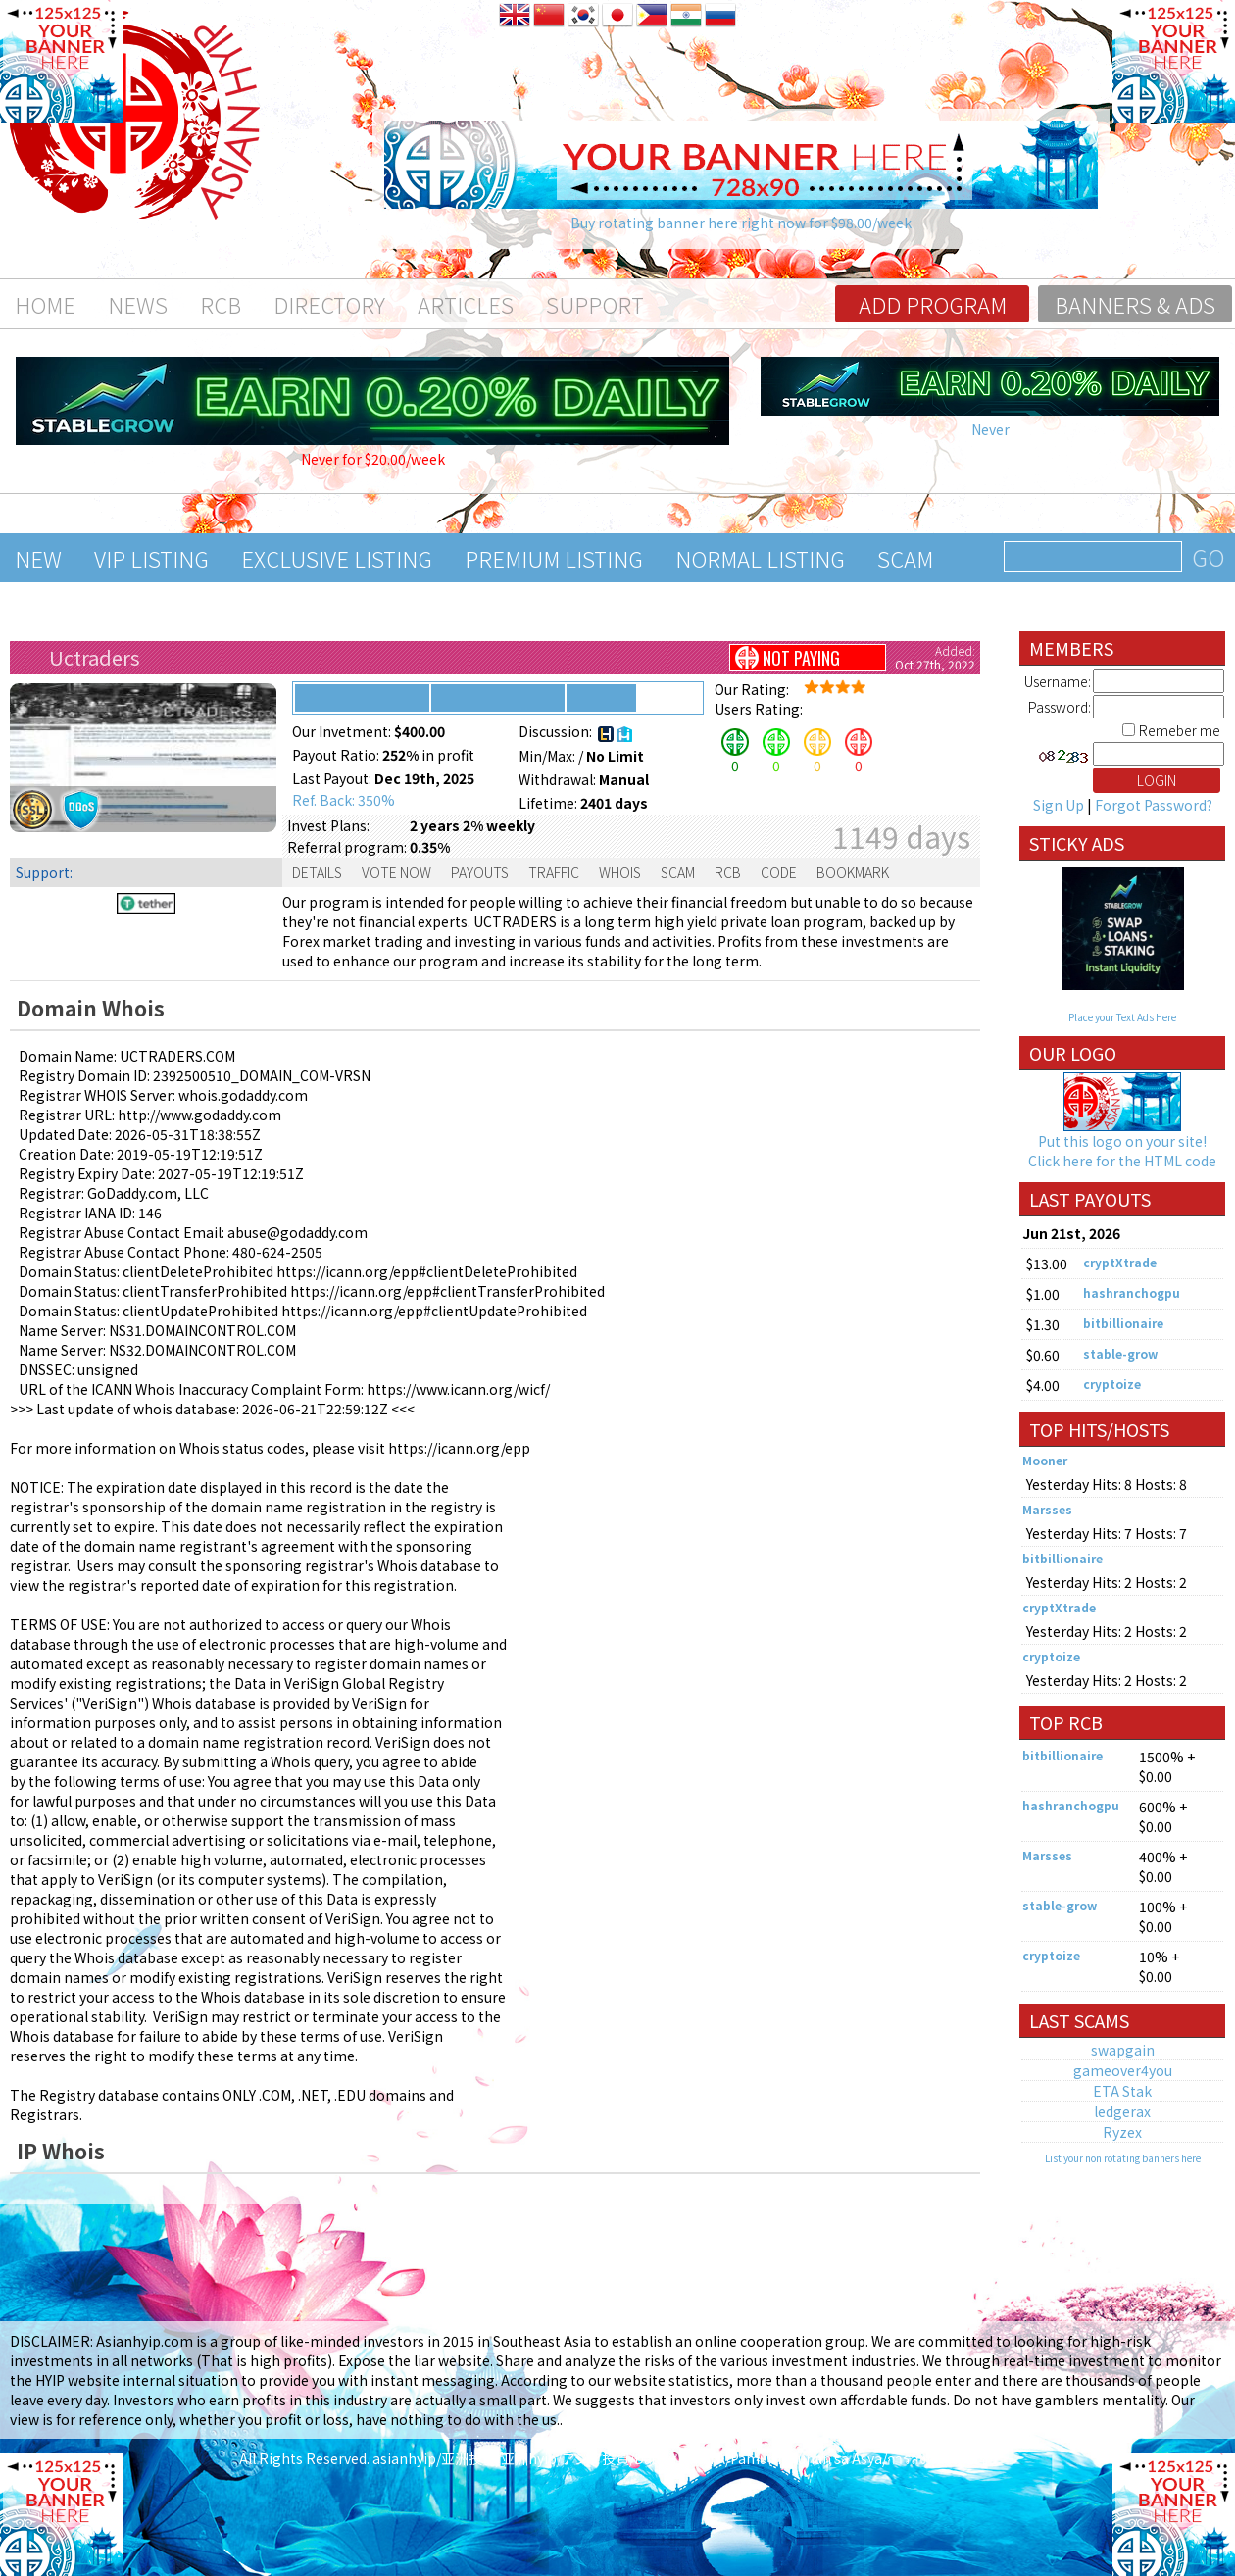  I want to click on swapgain, so click(1123, 2049).